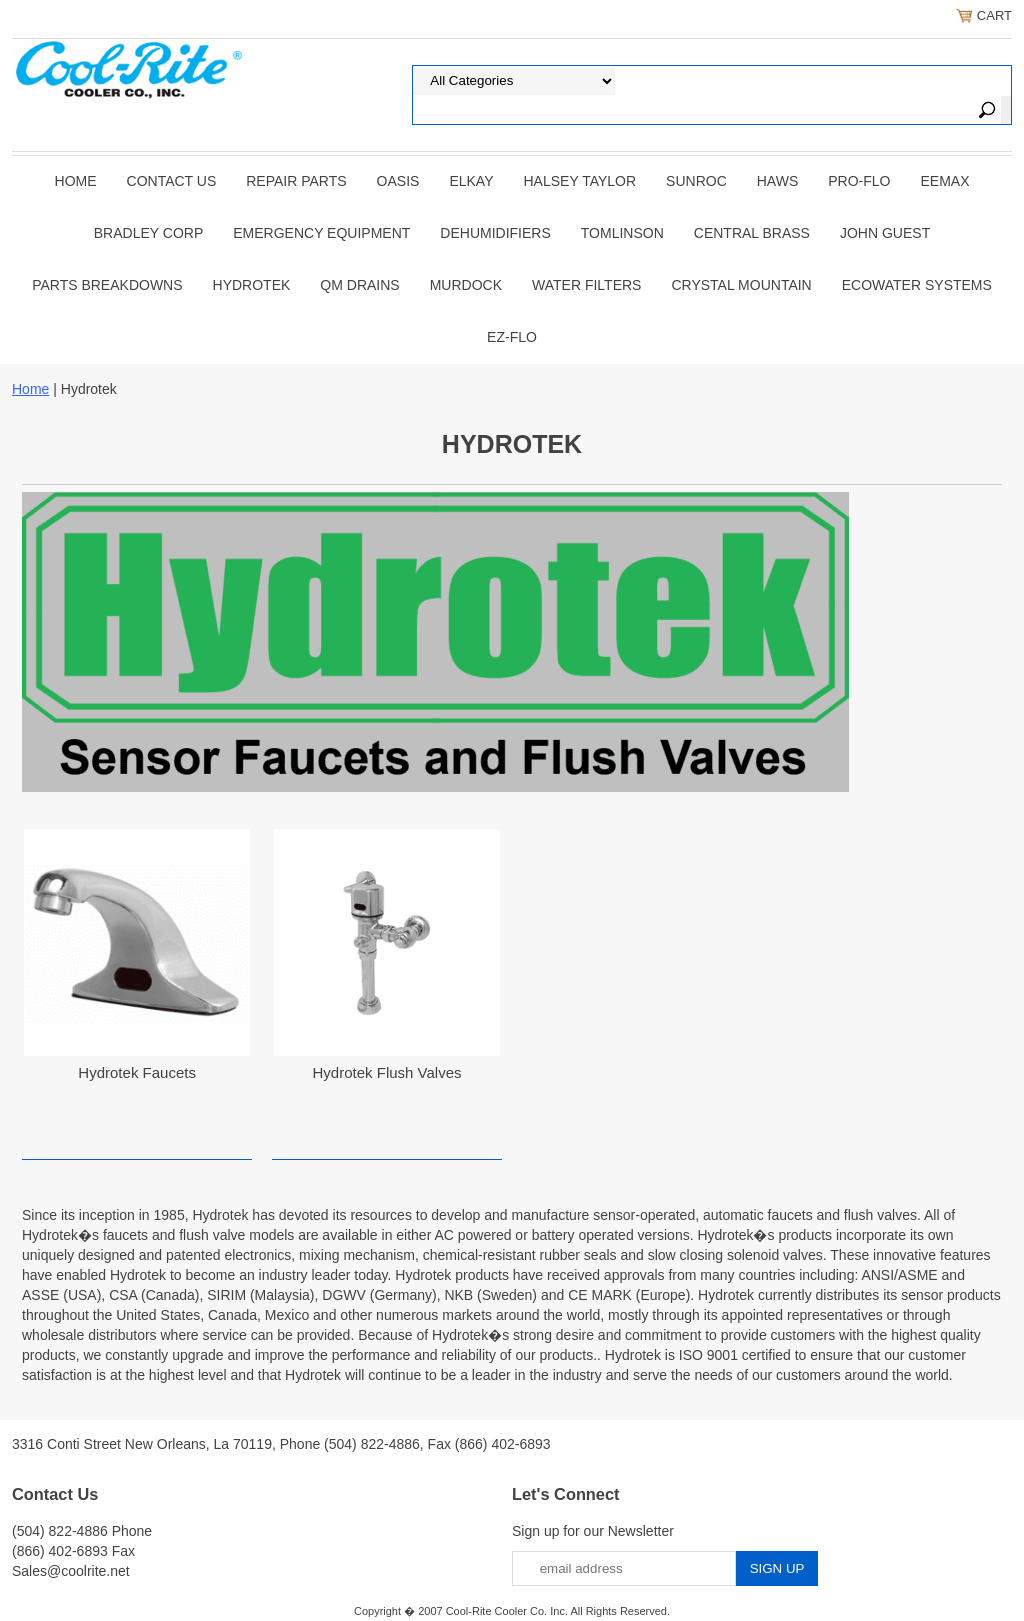 The image size is (1024, 1621). What do you see at coordinates (622, 233) in the screenshot?
I see `TOMLINSON` at bounding box center [622, 233].